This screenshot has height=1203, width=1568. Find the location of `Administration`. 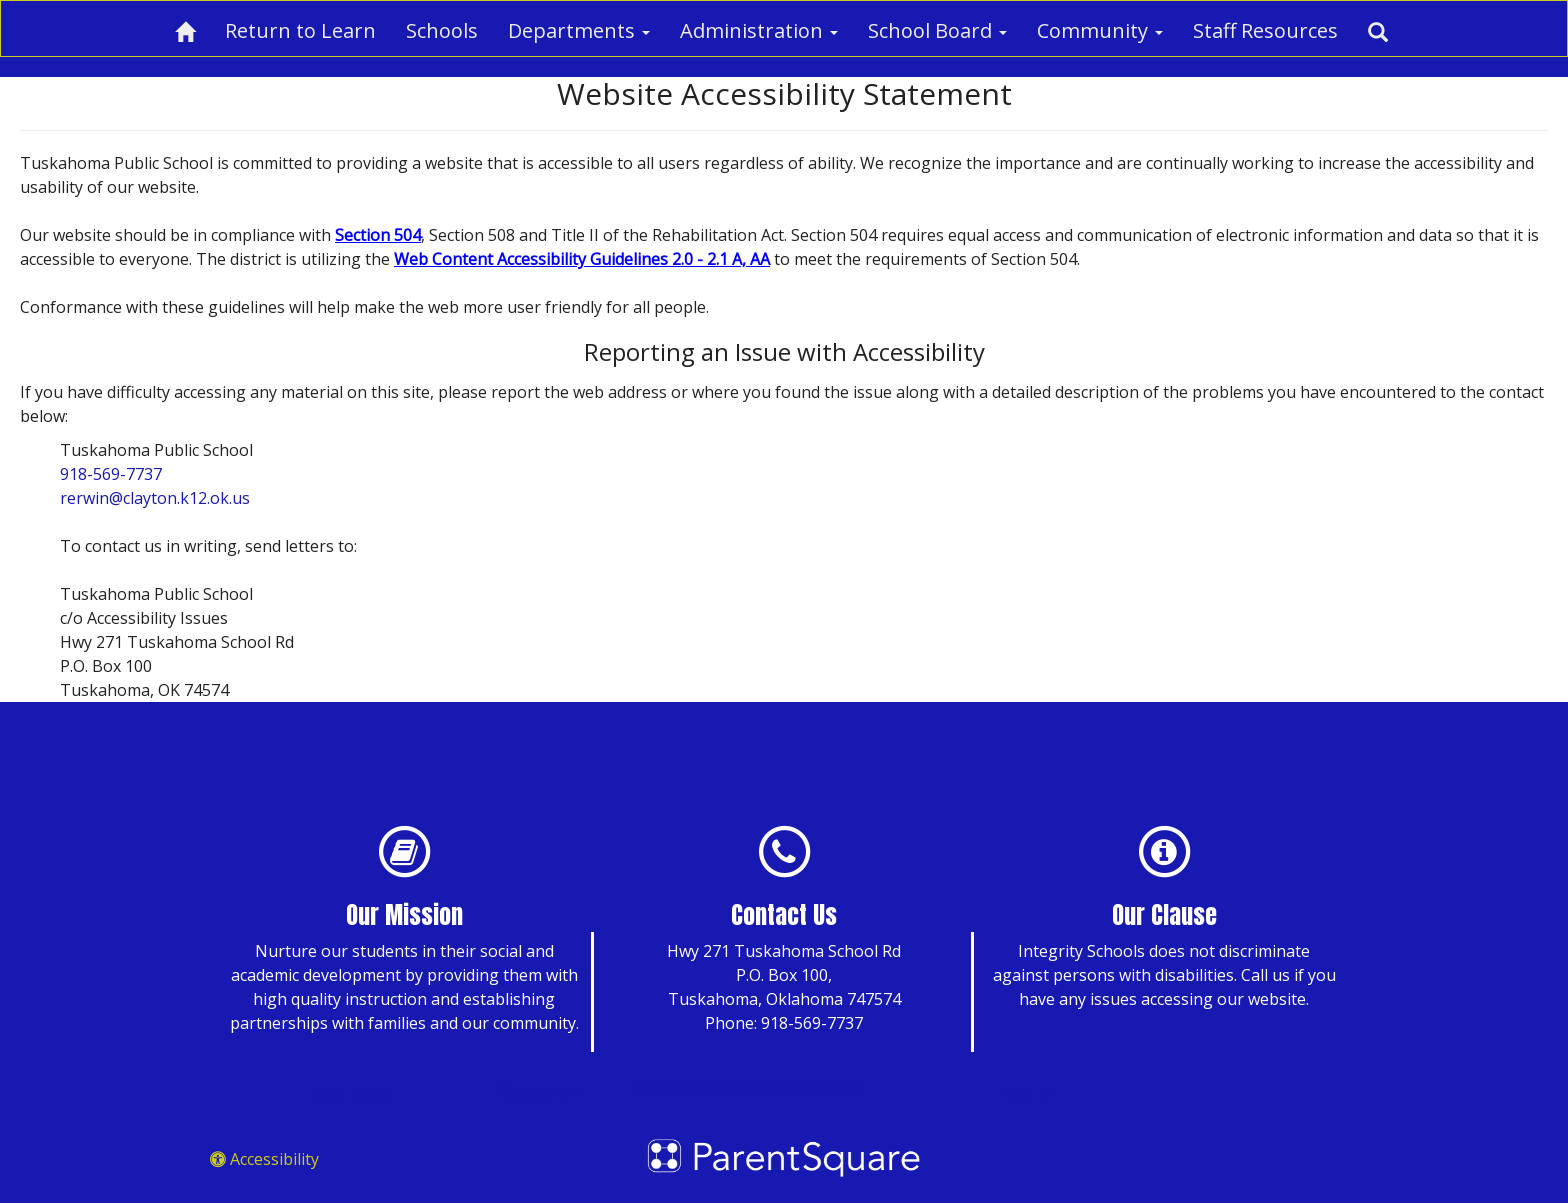

Administration is located at coordinates (759, 30).